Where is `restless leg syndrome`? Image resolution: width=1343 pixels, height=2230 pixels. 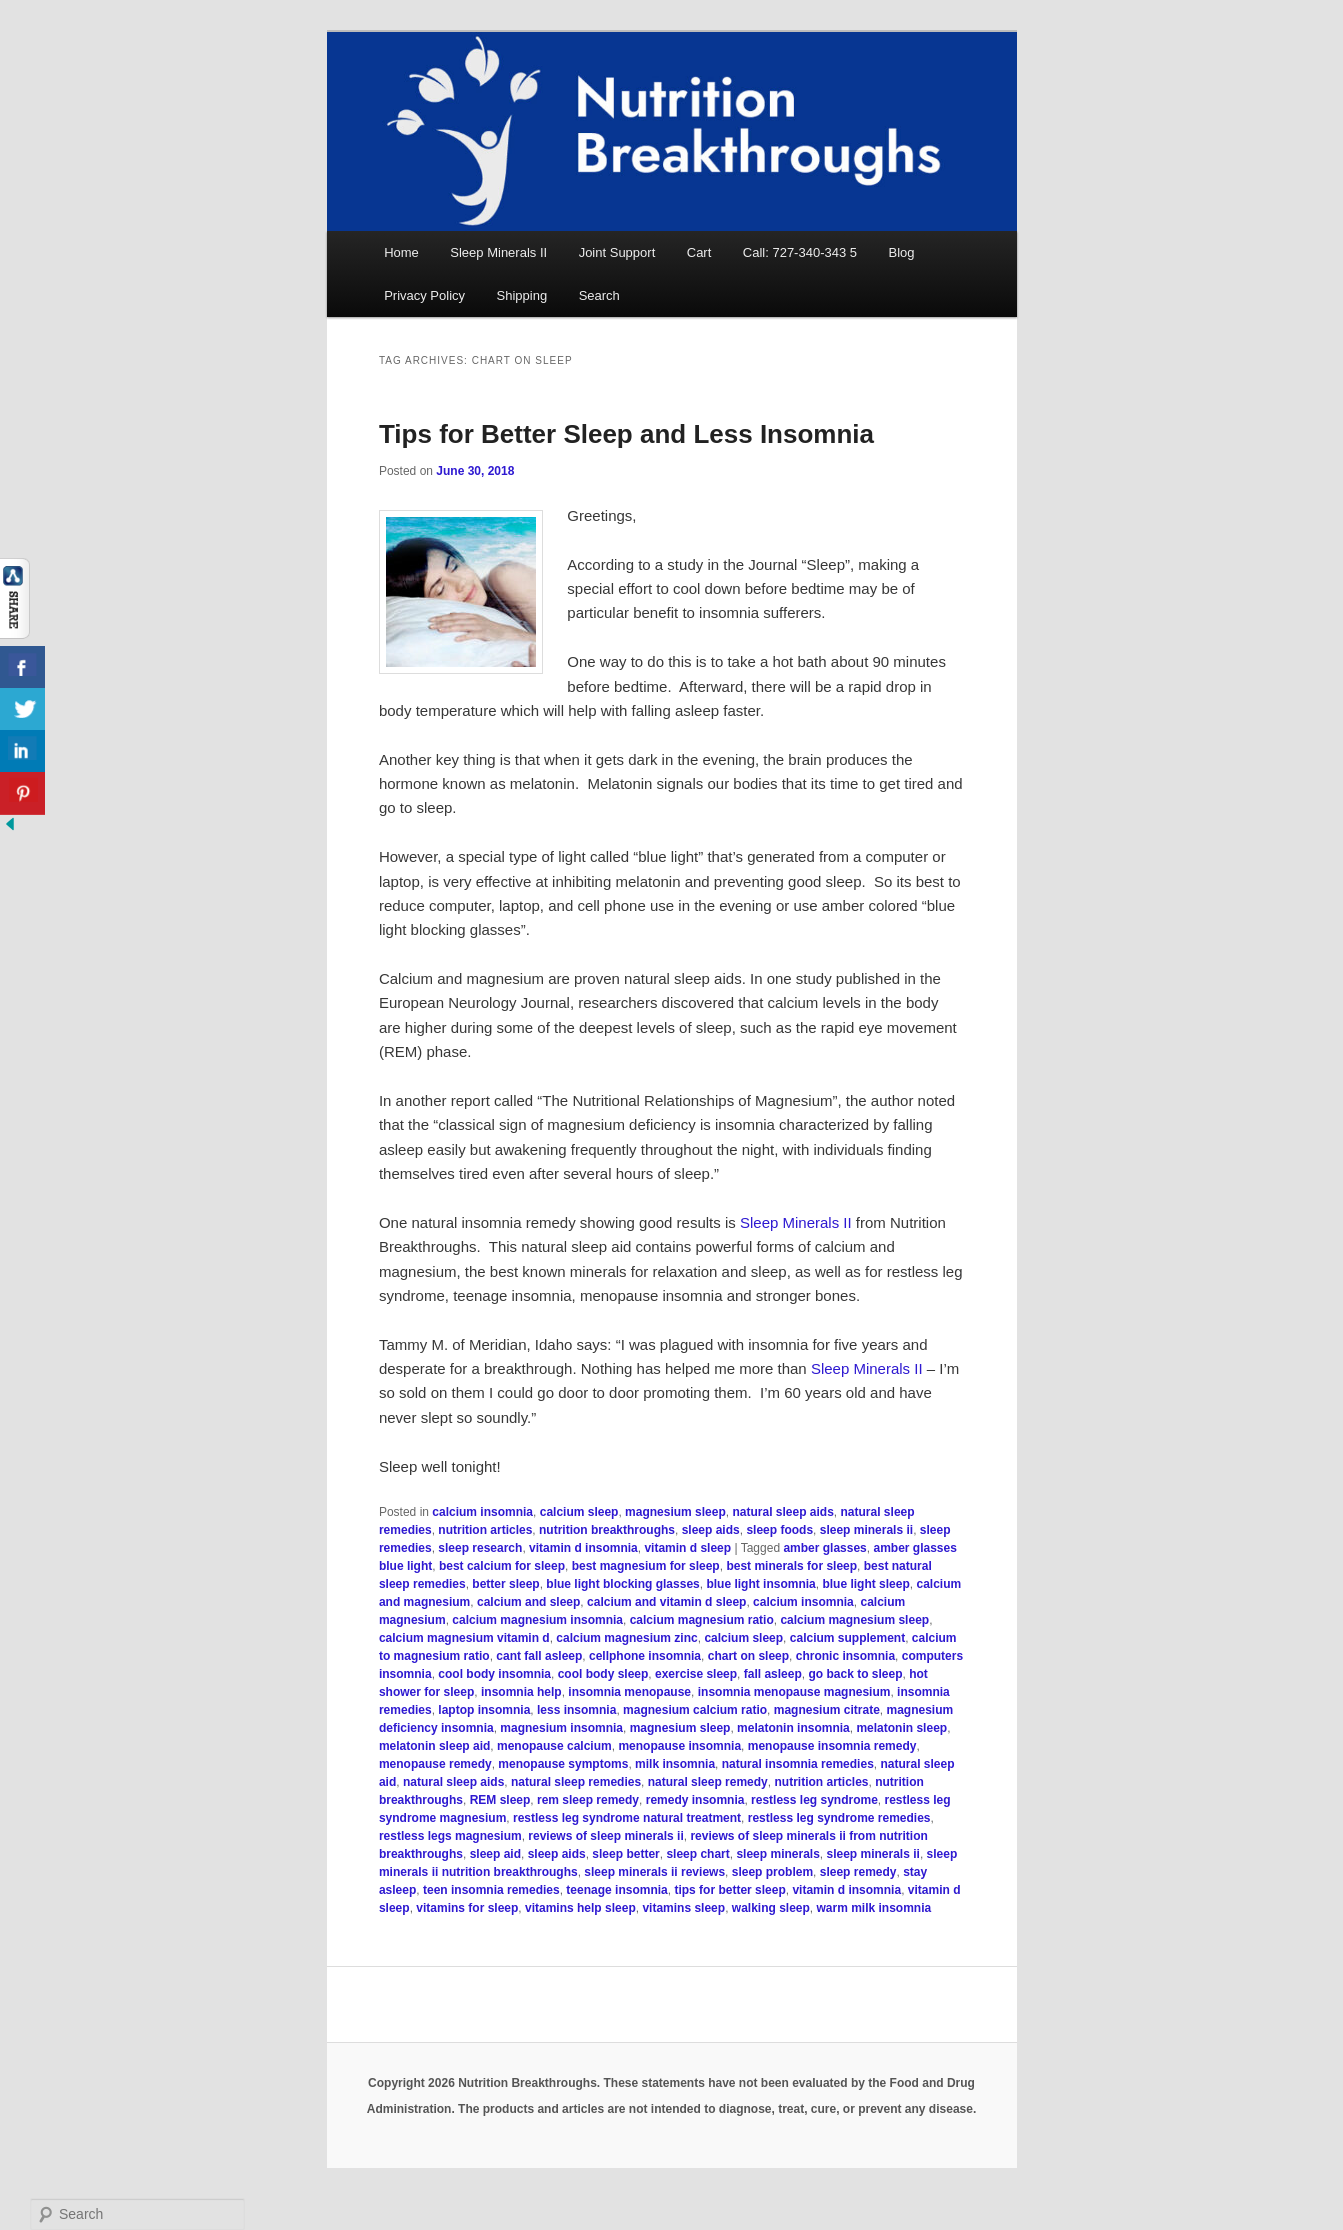
restless leg syndrome is located at coordinates (814, 1800).